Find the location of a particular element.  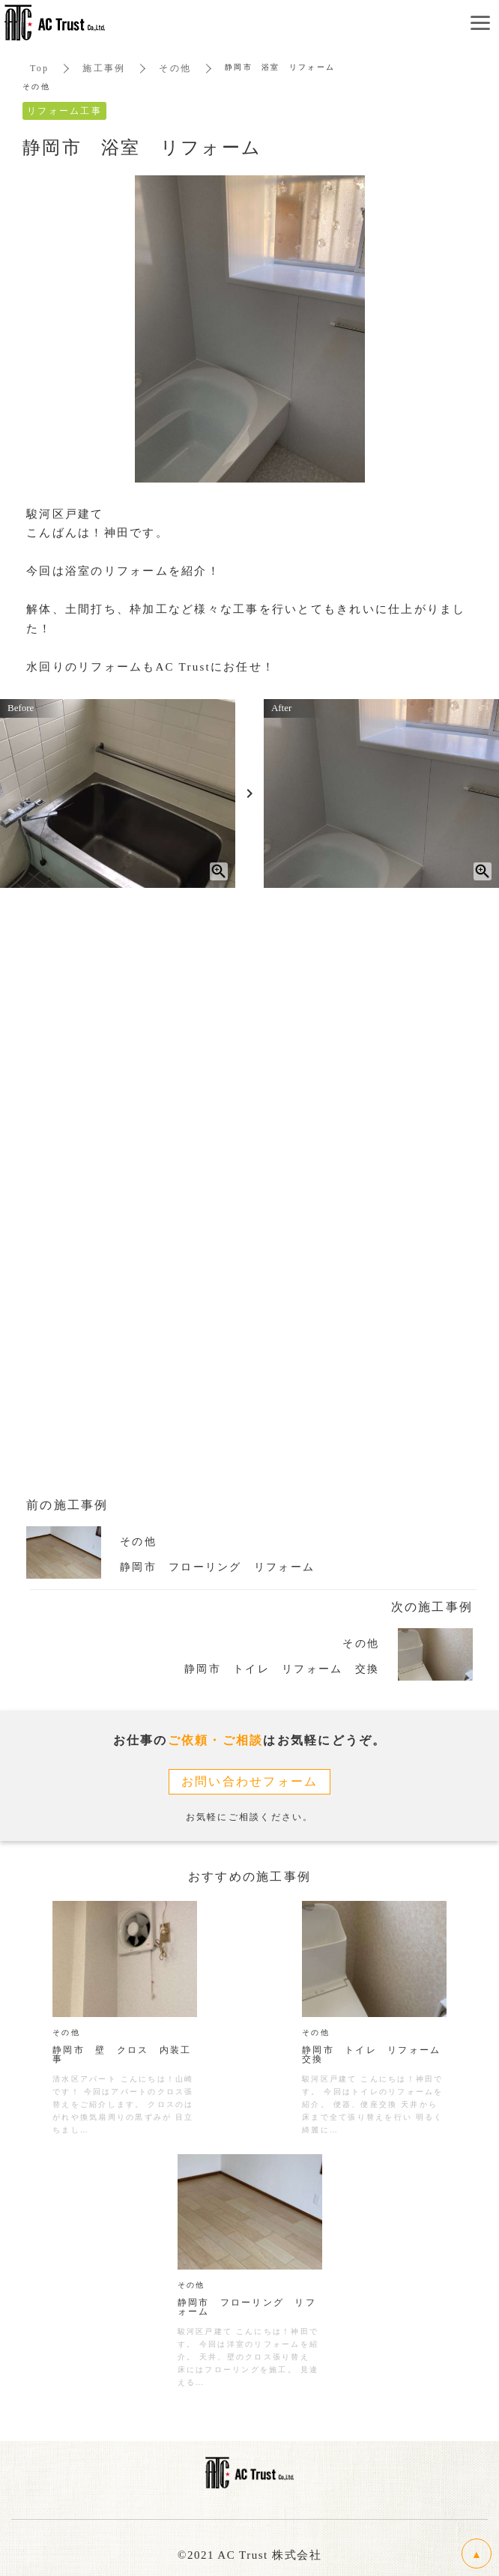

その他 is located at coordinates (175, 68).